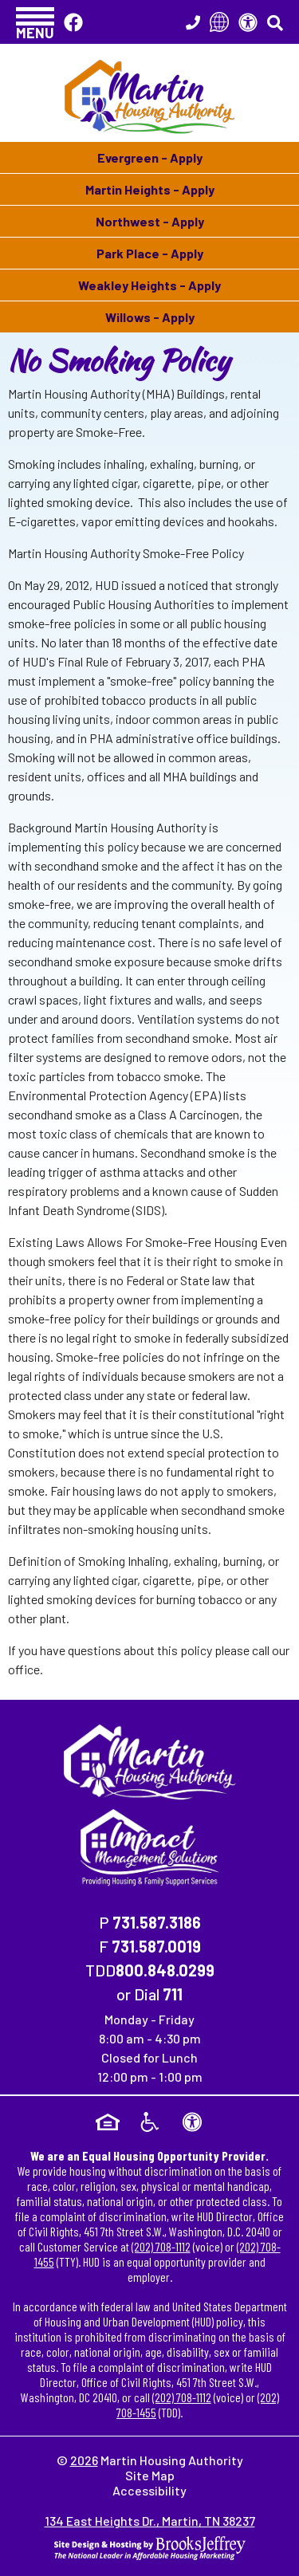 The image size is (299, 2576). I want to click on Northwest - Apply, so click(150, 221).